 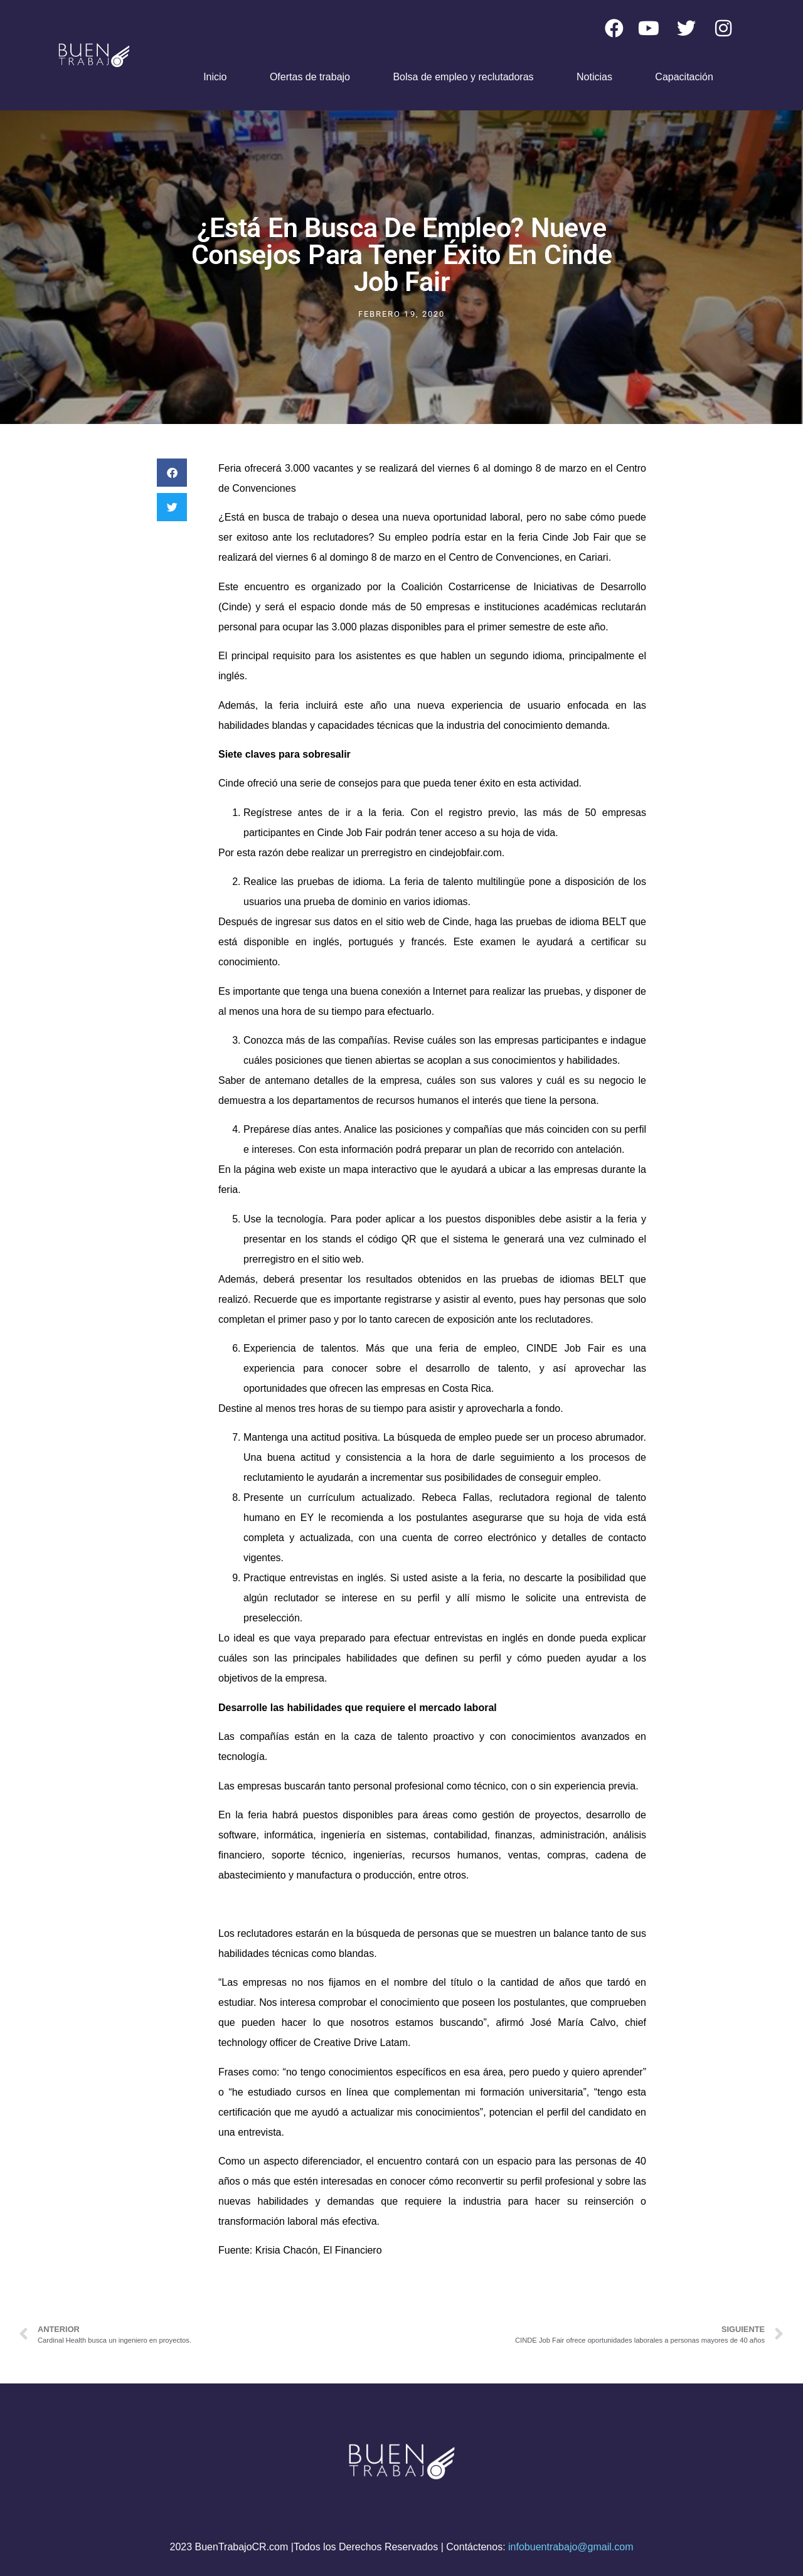 What do you see at coordinates (463, 77) in the screenshot?
I see `Bolsa de empleo y reclutadoras` at bounding box center [463, 77].